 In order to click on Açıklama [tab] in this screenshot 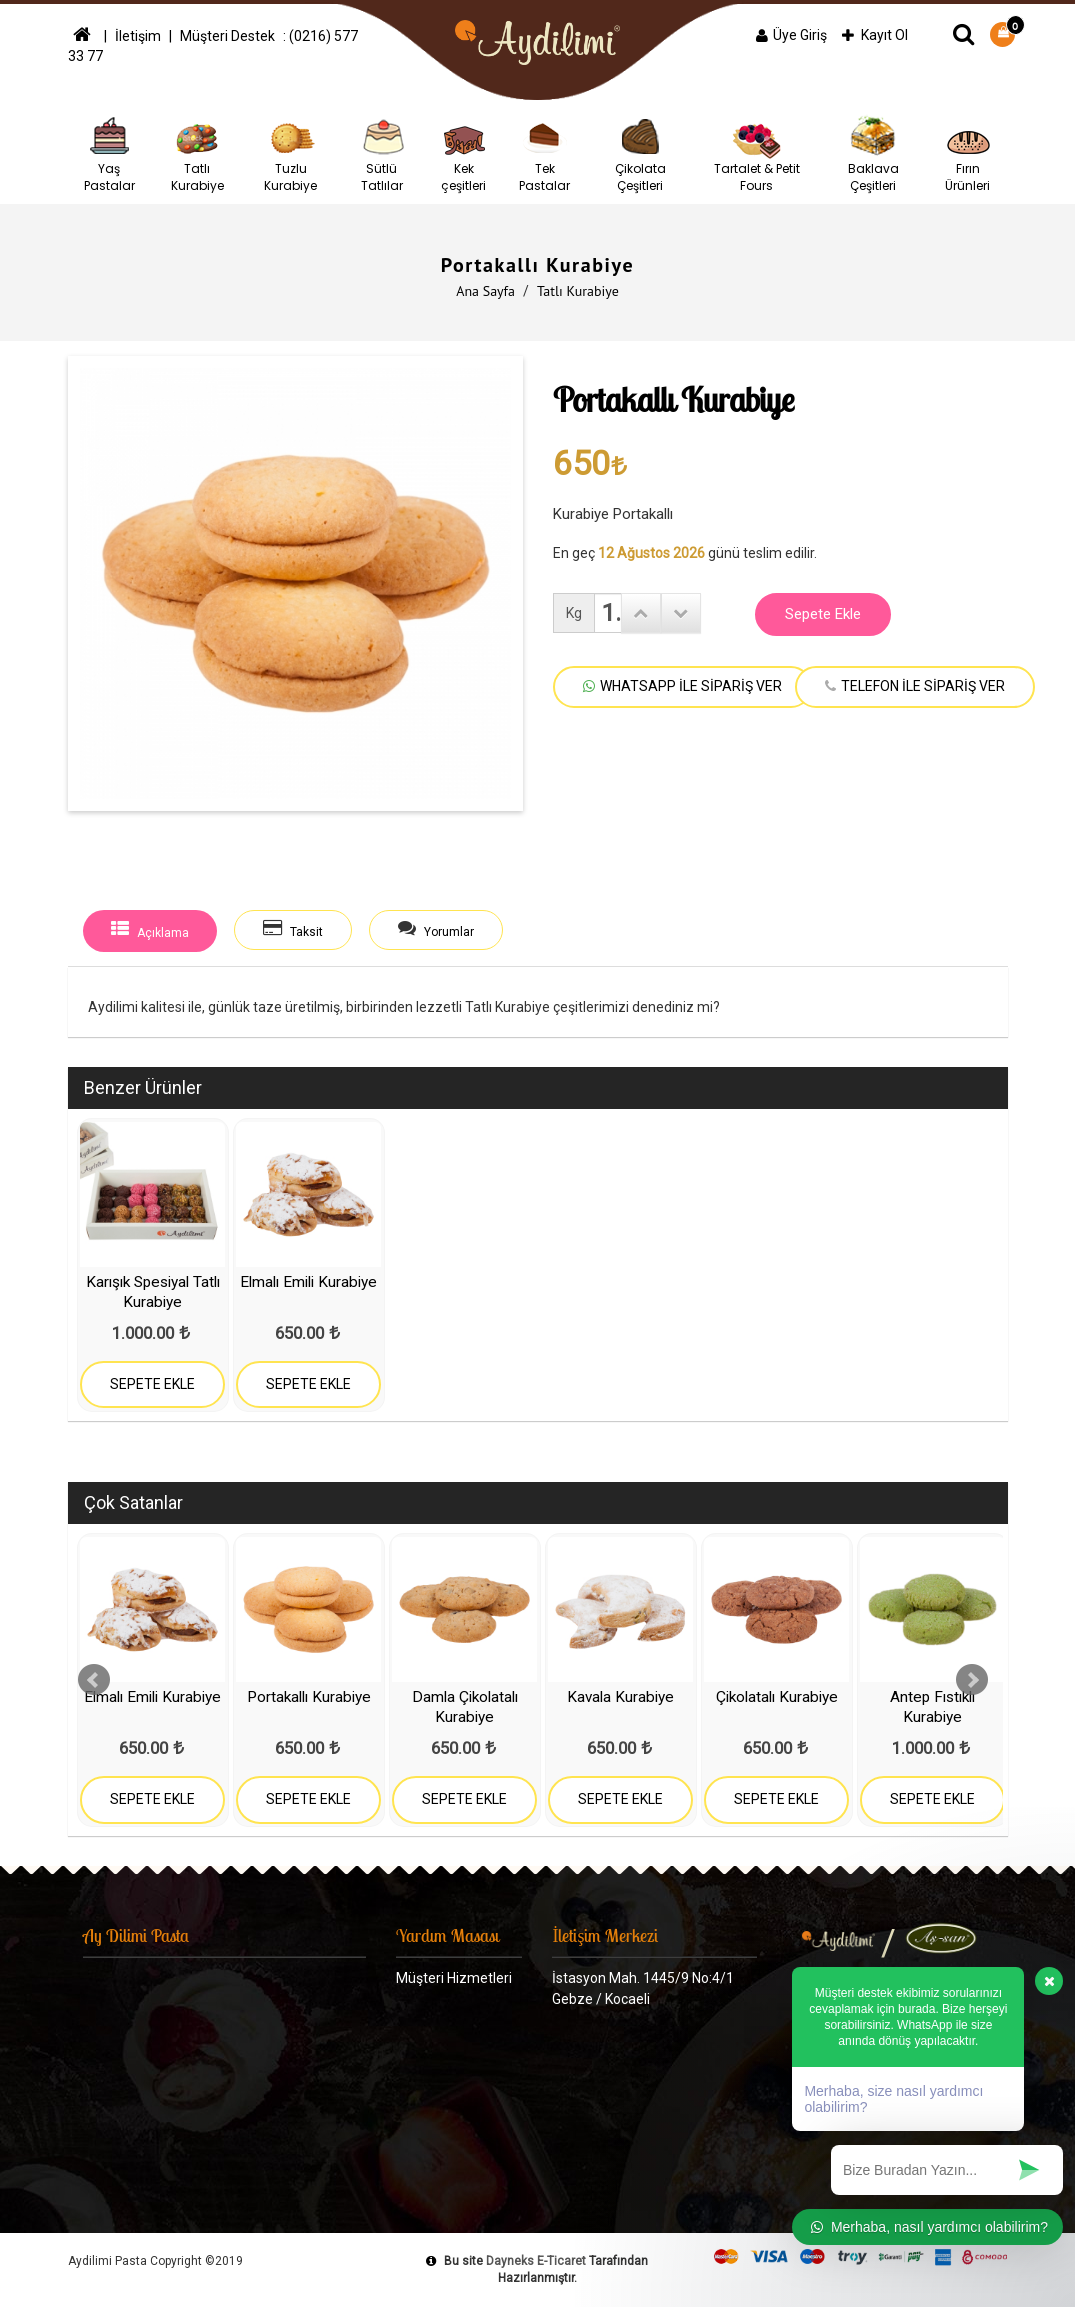, I will do `click(150, 930)`.